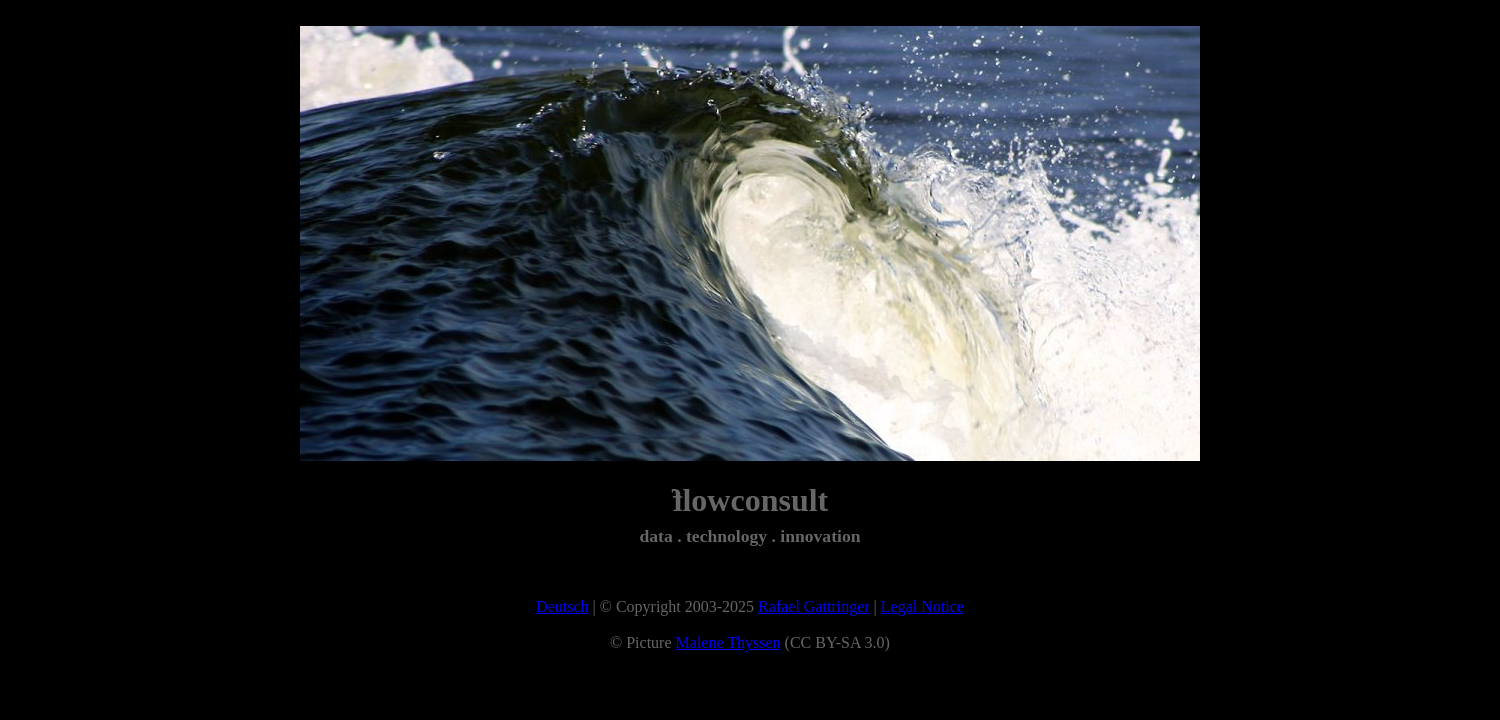 The image size is (1500, 720). I want to click on Rafael Gattringer, so click(814, 606).